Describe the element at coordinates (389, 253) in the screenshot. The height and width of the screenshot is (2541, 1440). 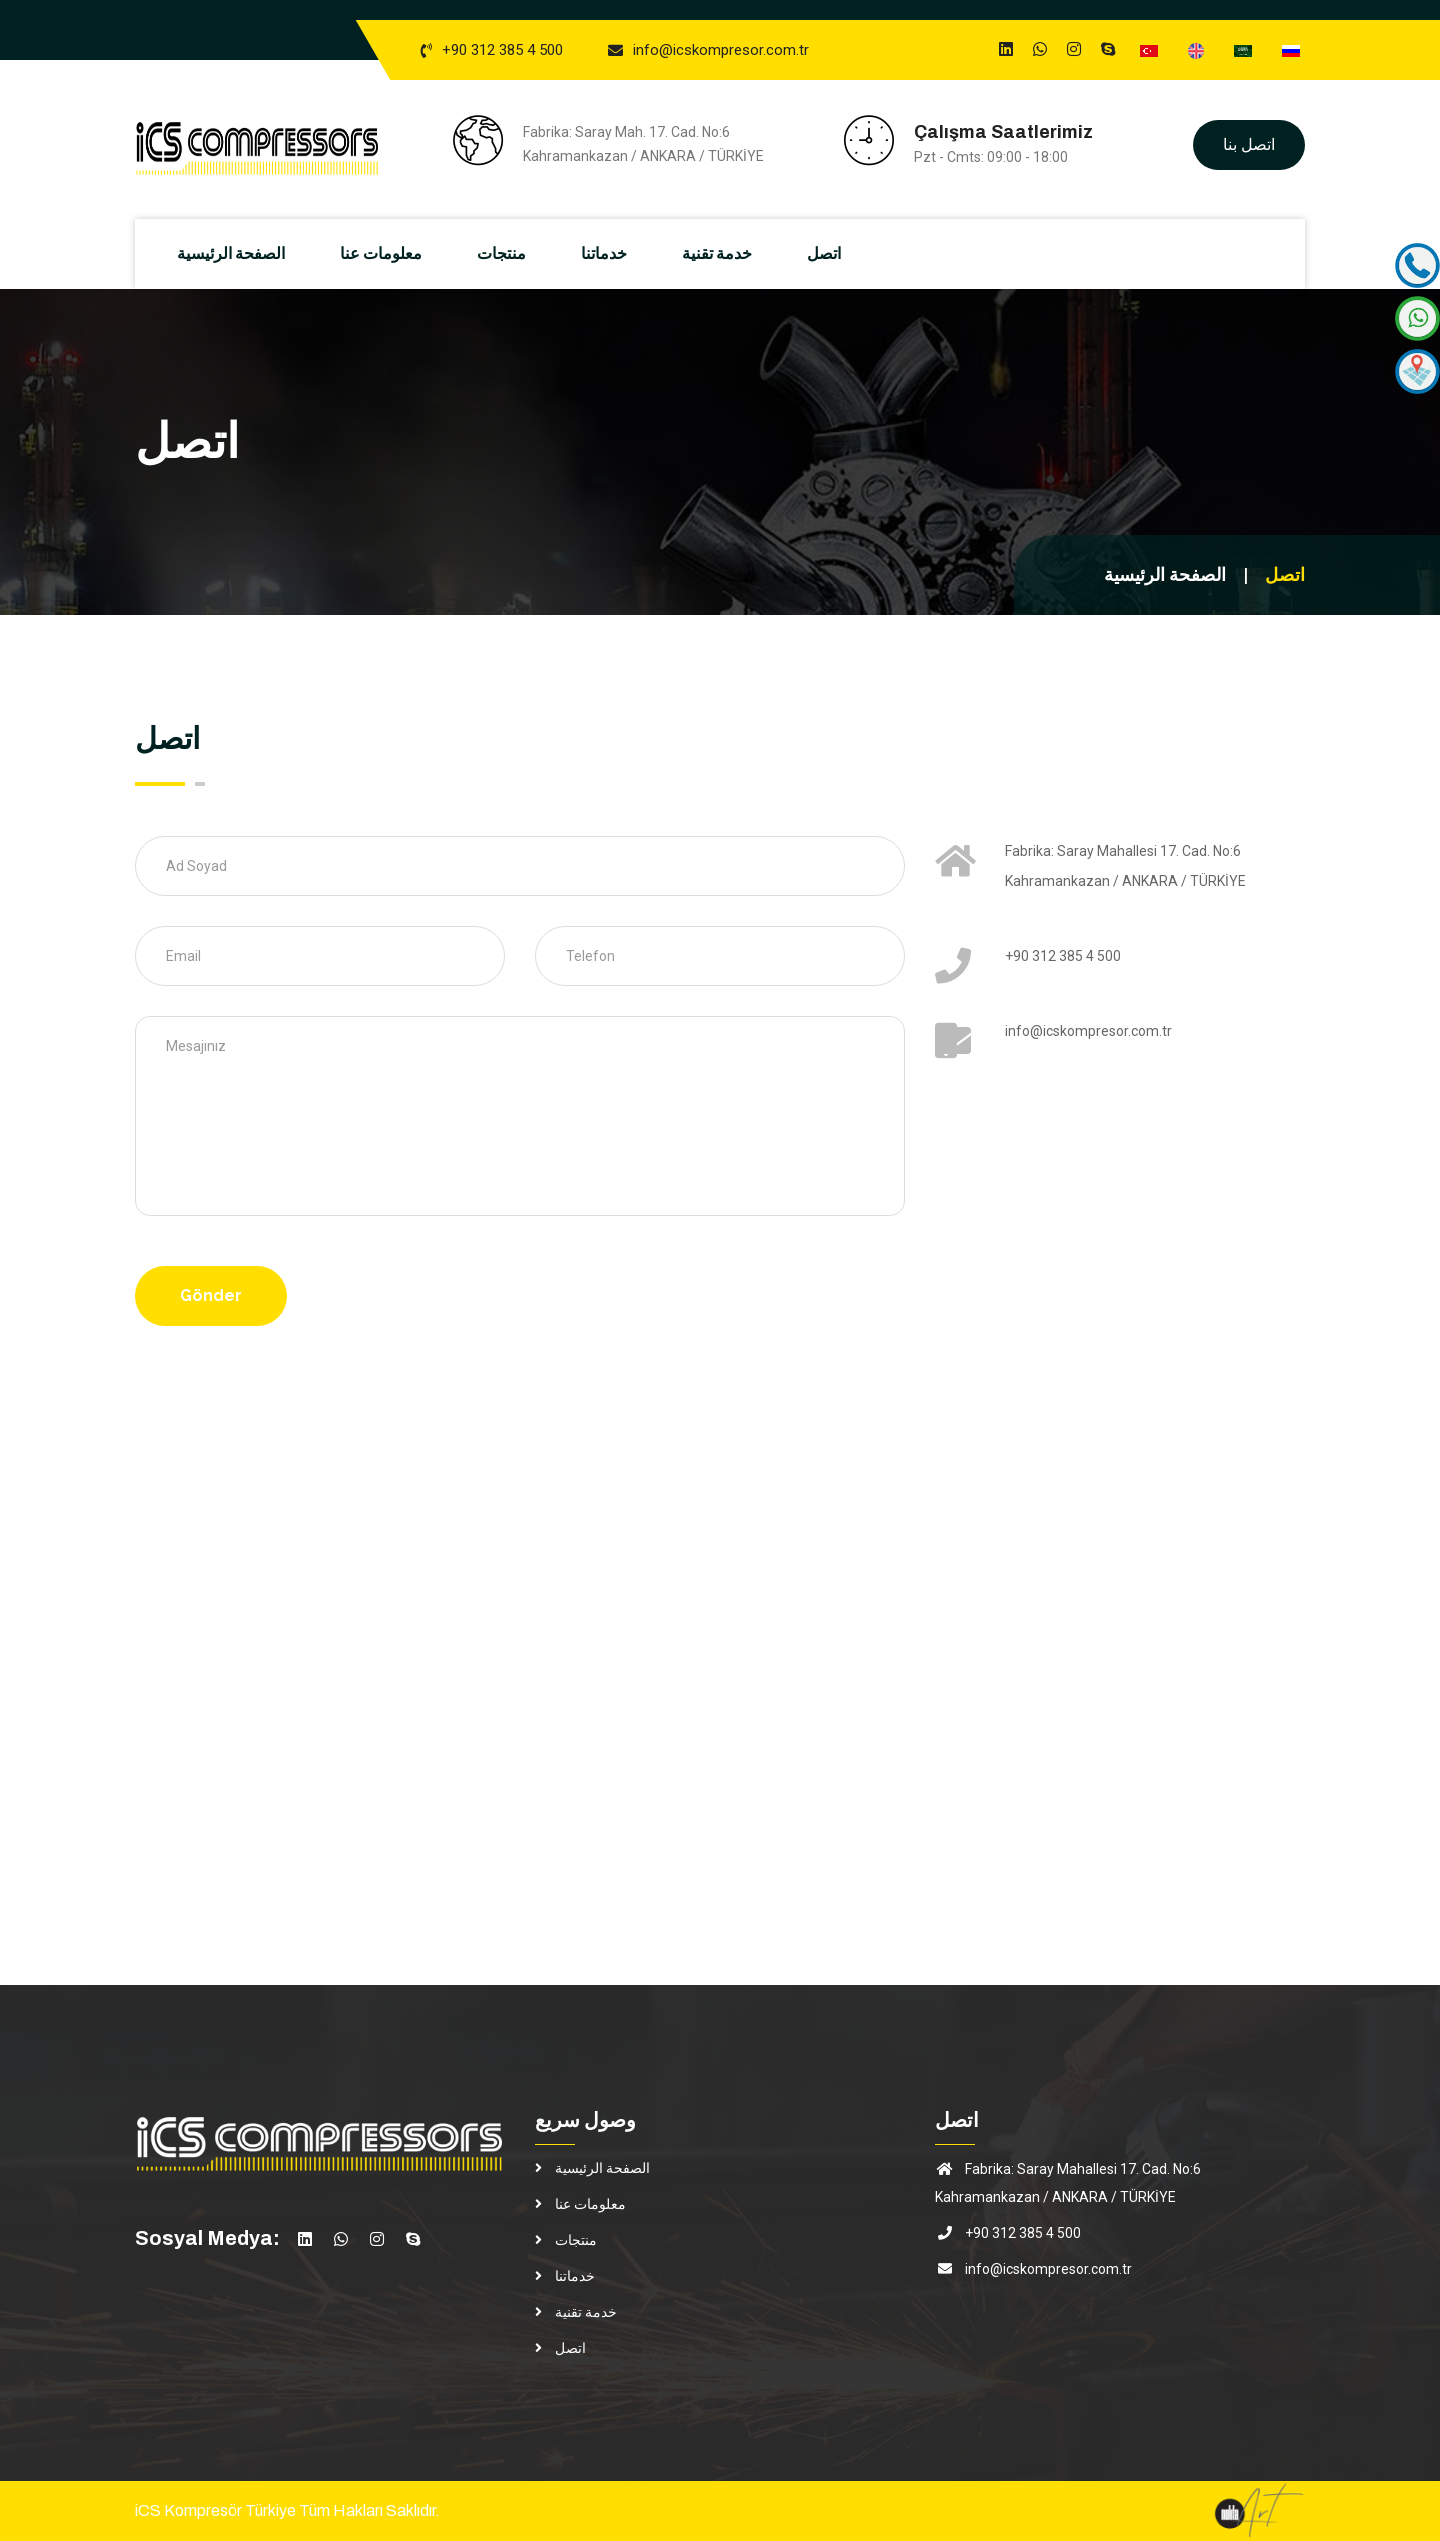
I see `معلومات عنا` at that location.